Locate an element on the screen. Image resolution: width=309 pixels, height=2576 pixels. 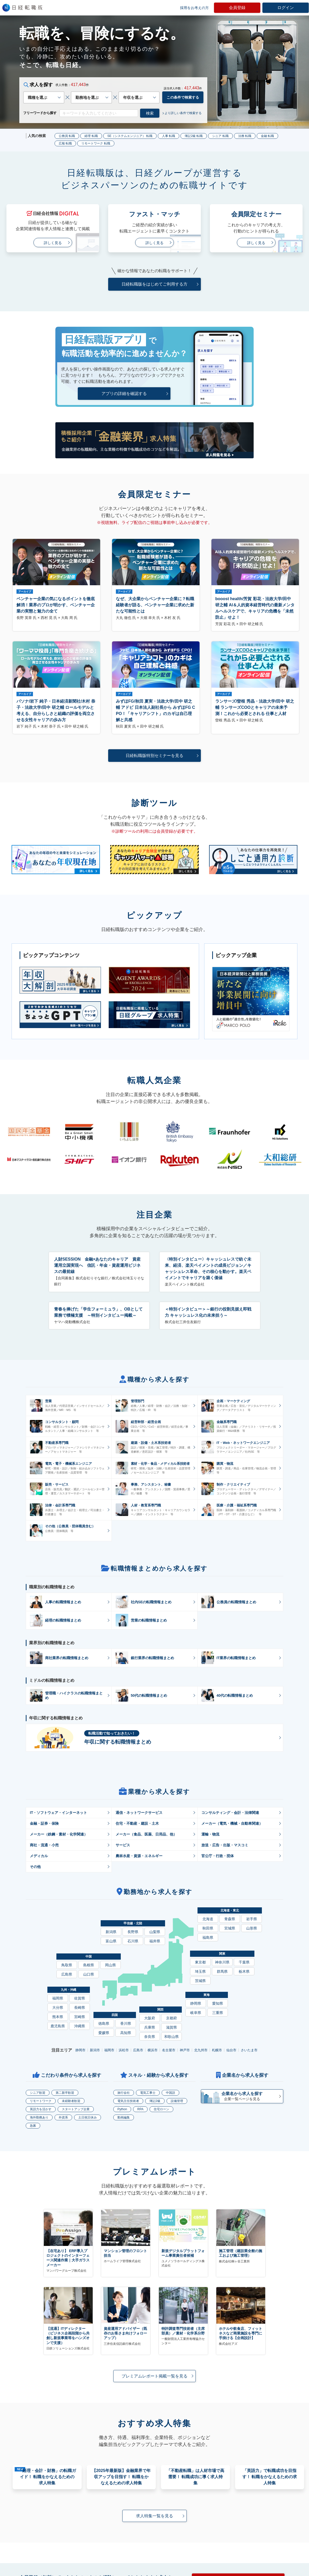
農林水産・資源・エネルギー is located at coordinates (139, 1856).